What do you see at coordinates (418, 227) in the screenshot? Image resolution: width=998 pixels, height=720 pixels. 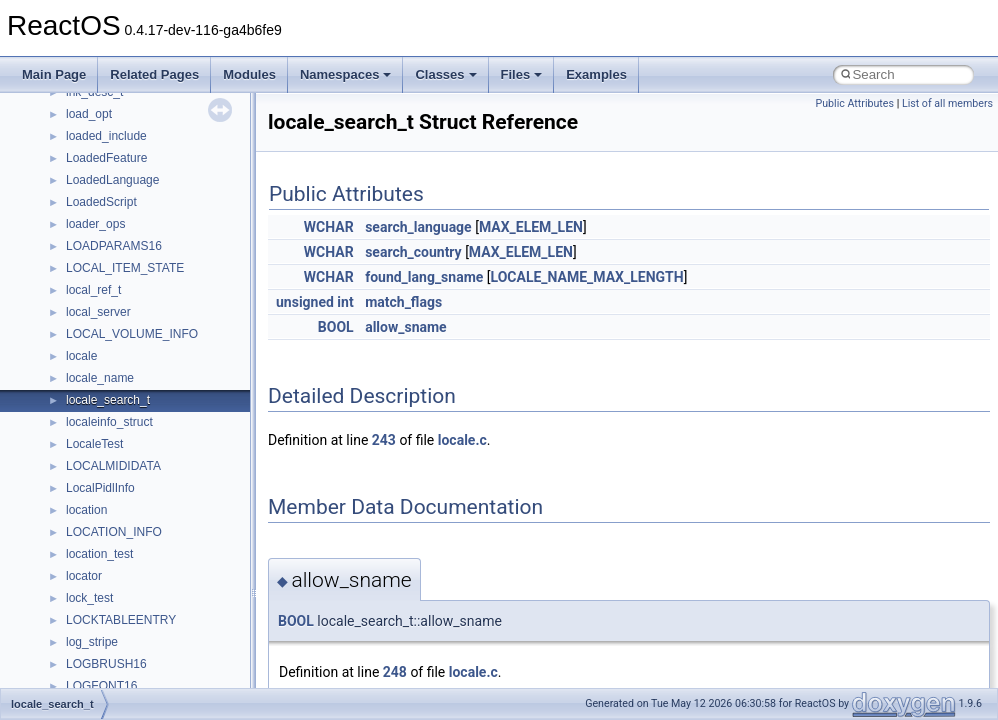 I see `search_language` at bounding box center [418, 227].